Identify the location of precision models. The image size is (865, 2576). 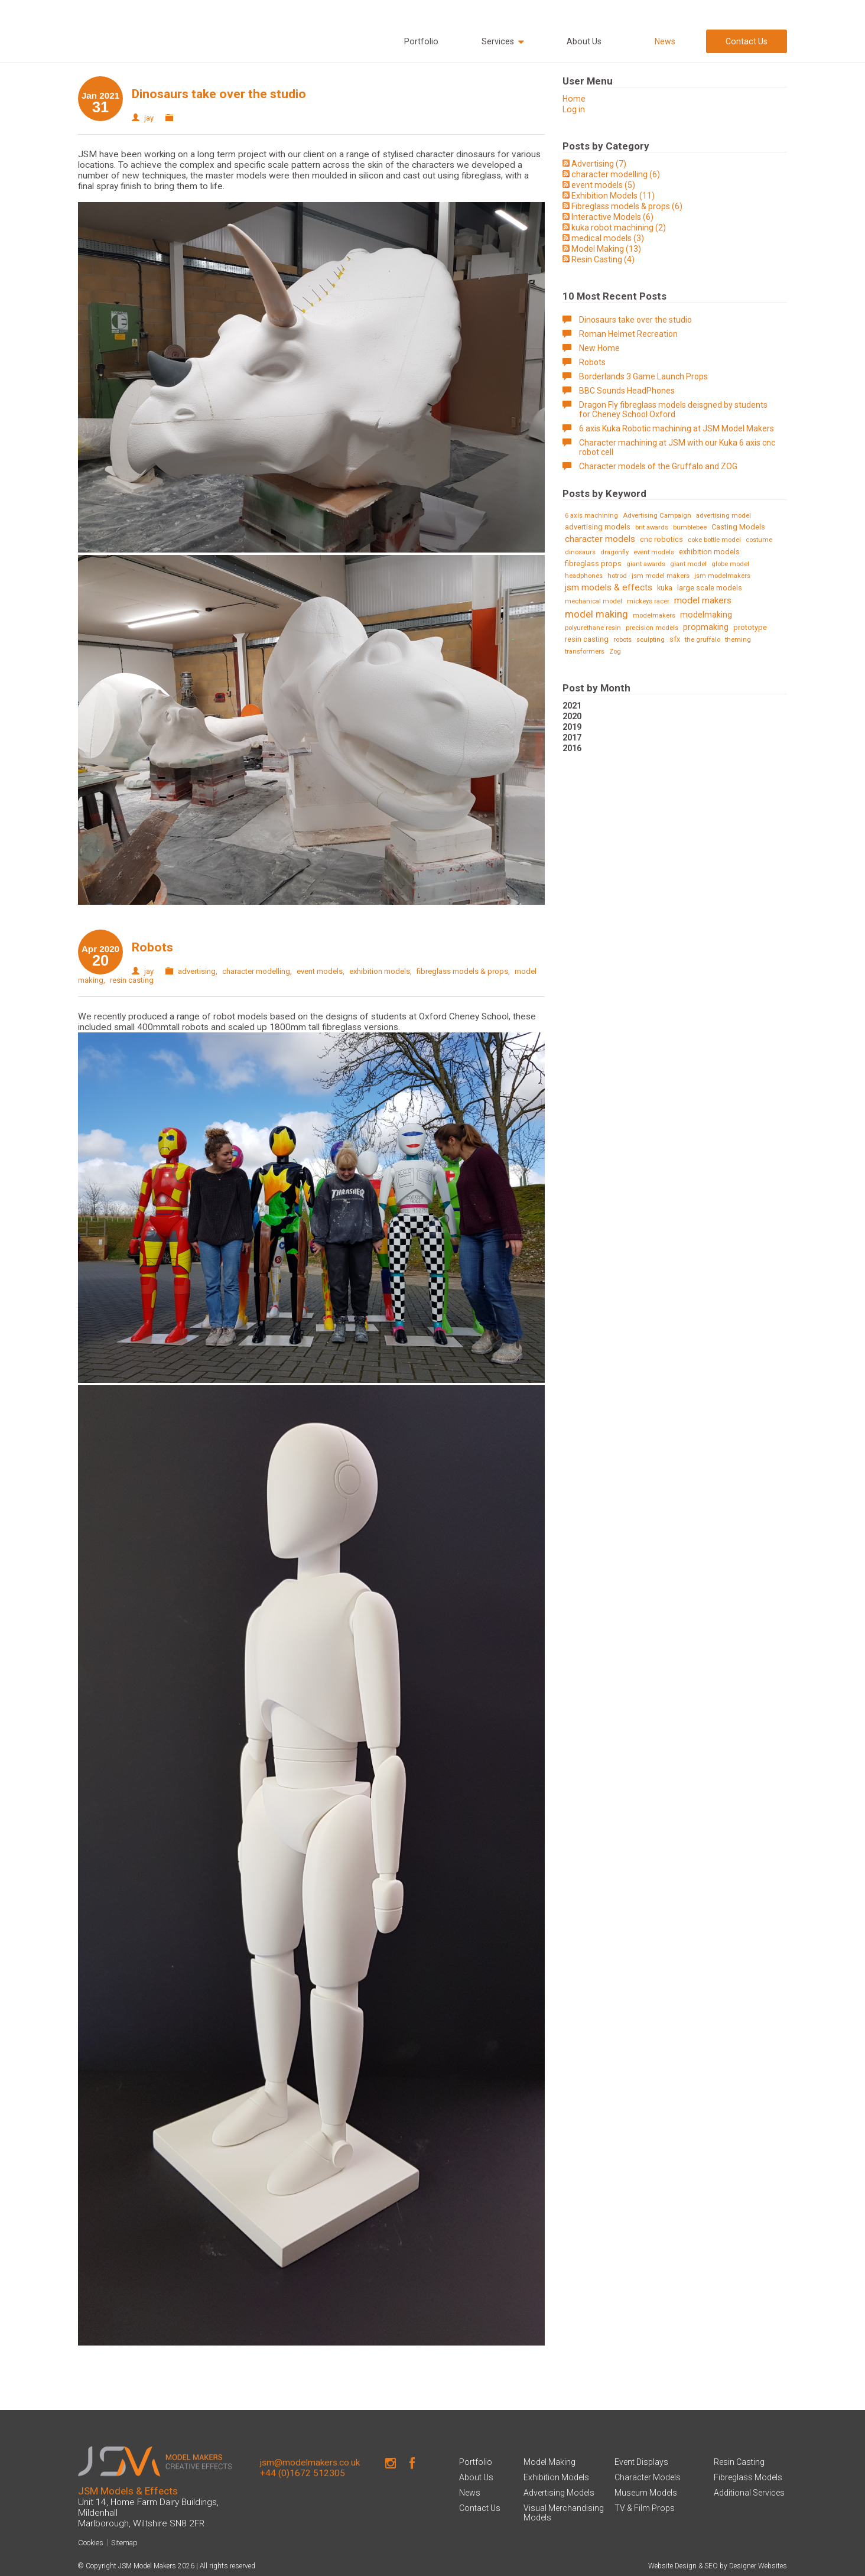
(652, 628).